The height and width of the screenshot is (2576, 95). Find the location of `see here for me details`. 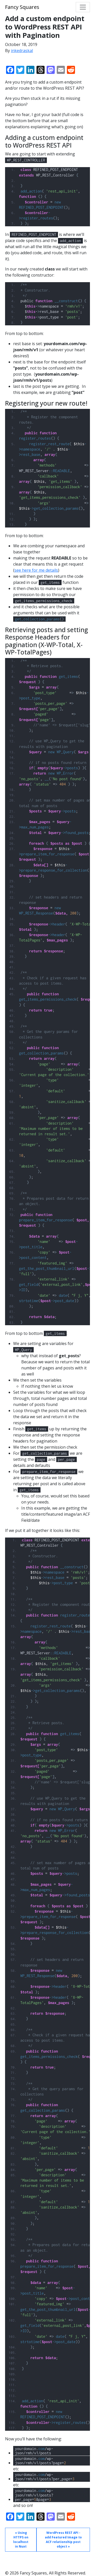

see here for me details is located at coordinates (36, 570).